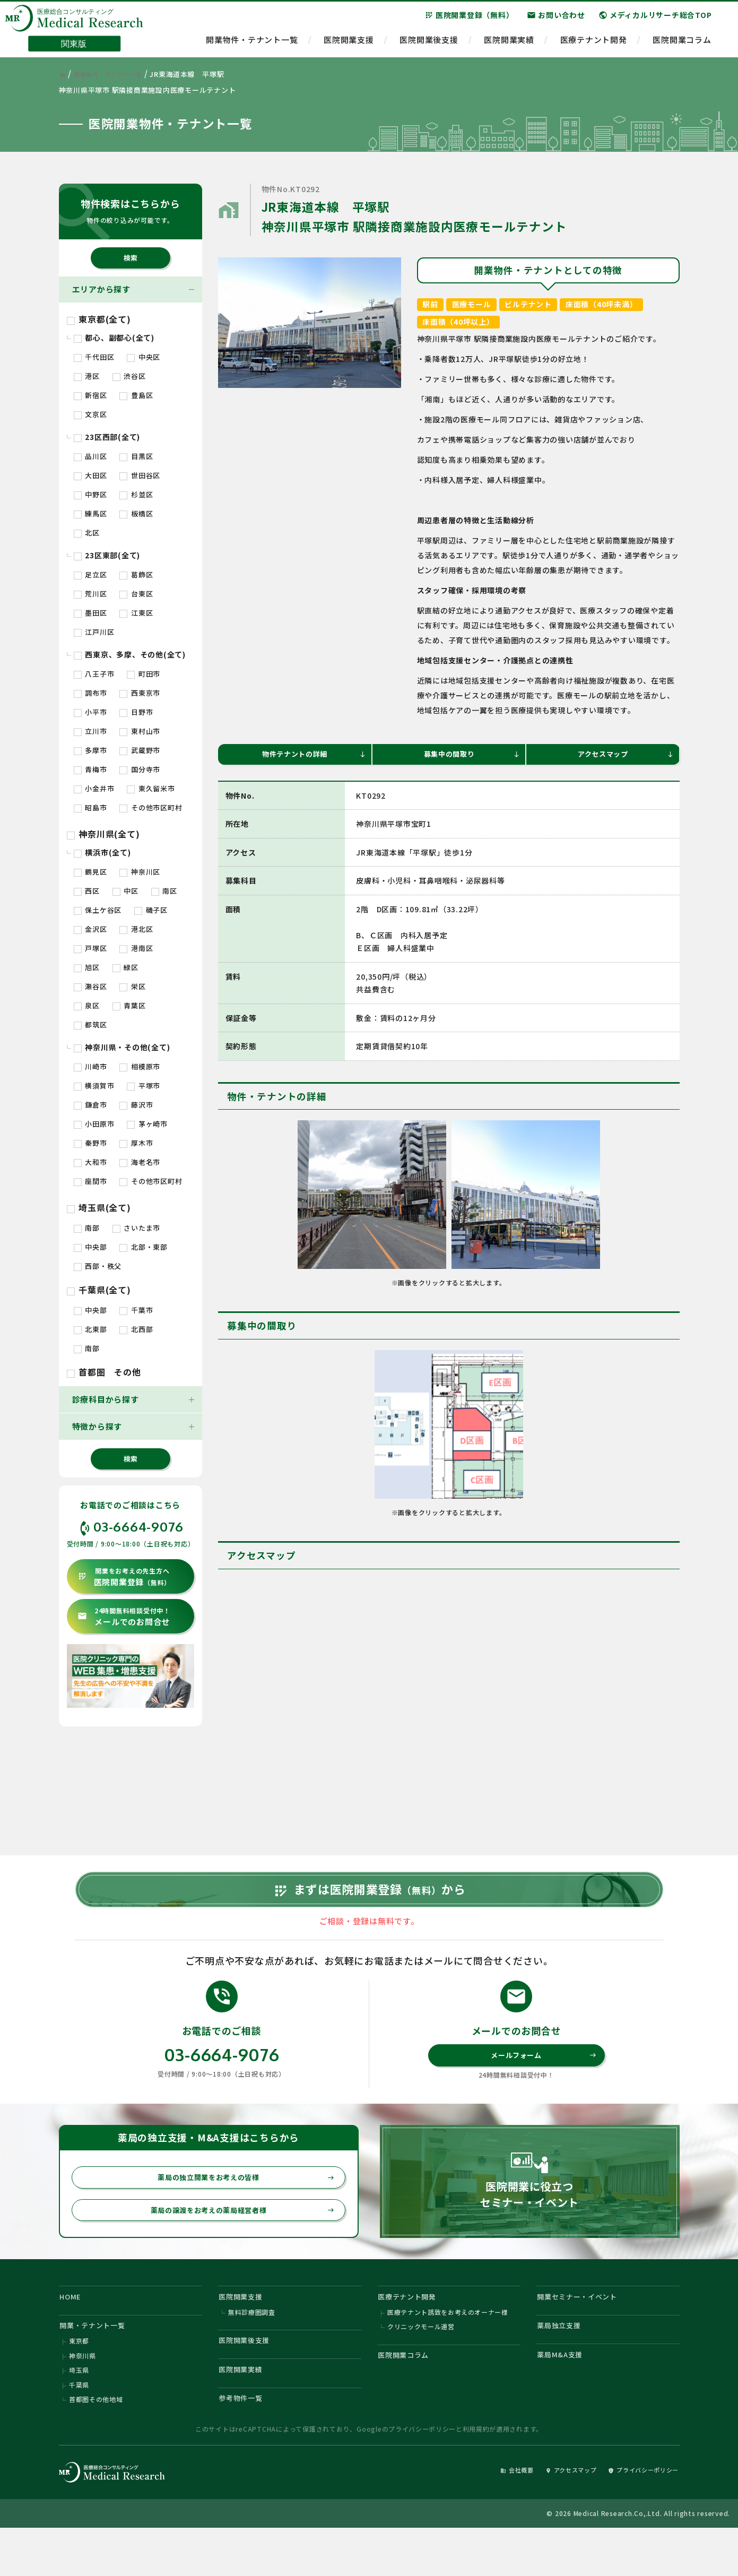 The image size is (738, 2576). I want to click on 会社概要, so click(489, 2516).